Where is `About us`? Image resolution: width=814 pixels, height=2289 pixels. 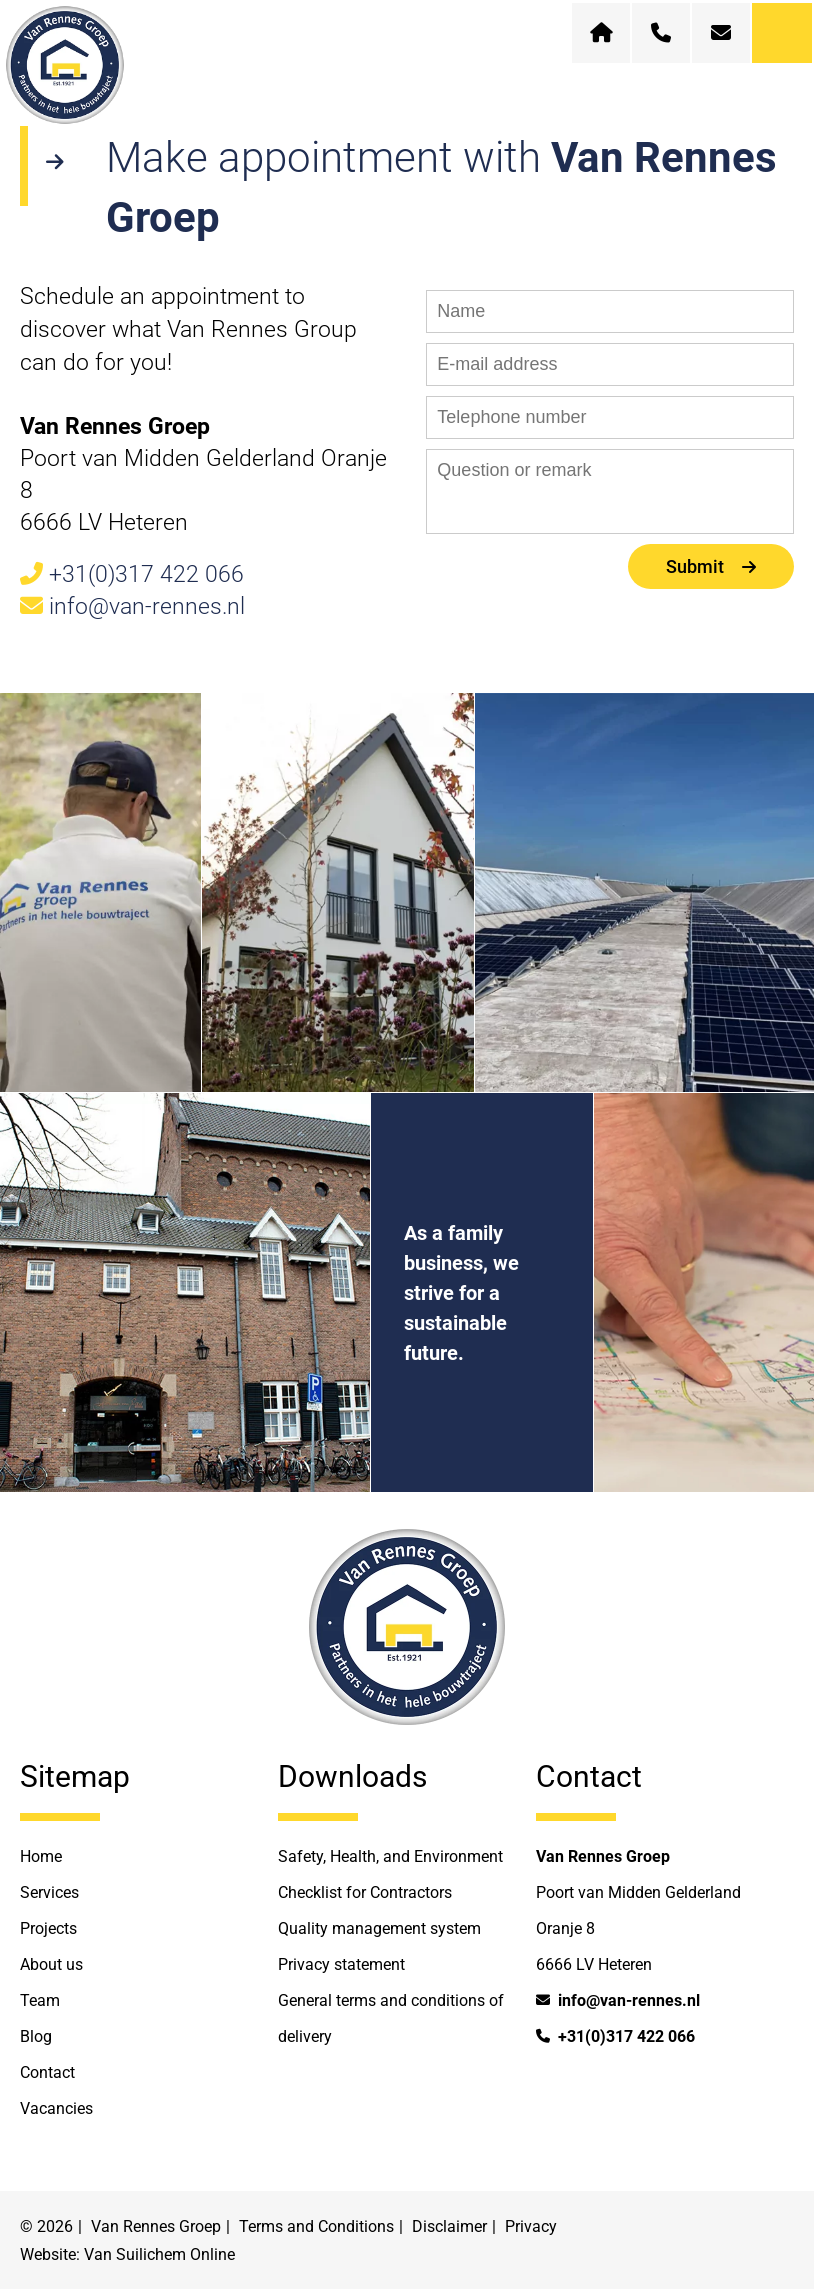 About us is located at coordinates (51, 1964).